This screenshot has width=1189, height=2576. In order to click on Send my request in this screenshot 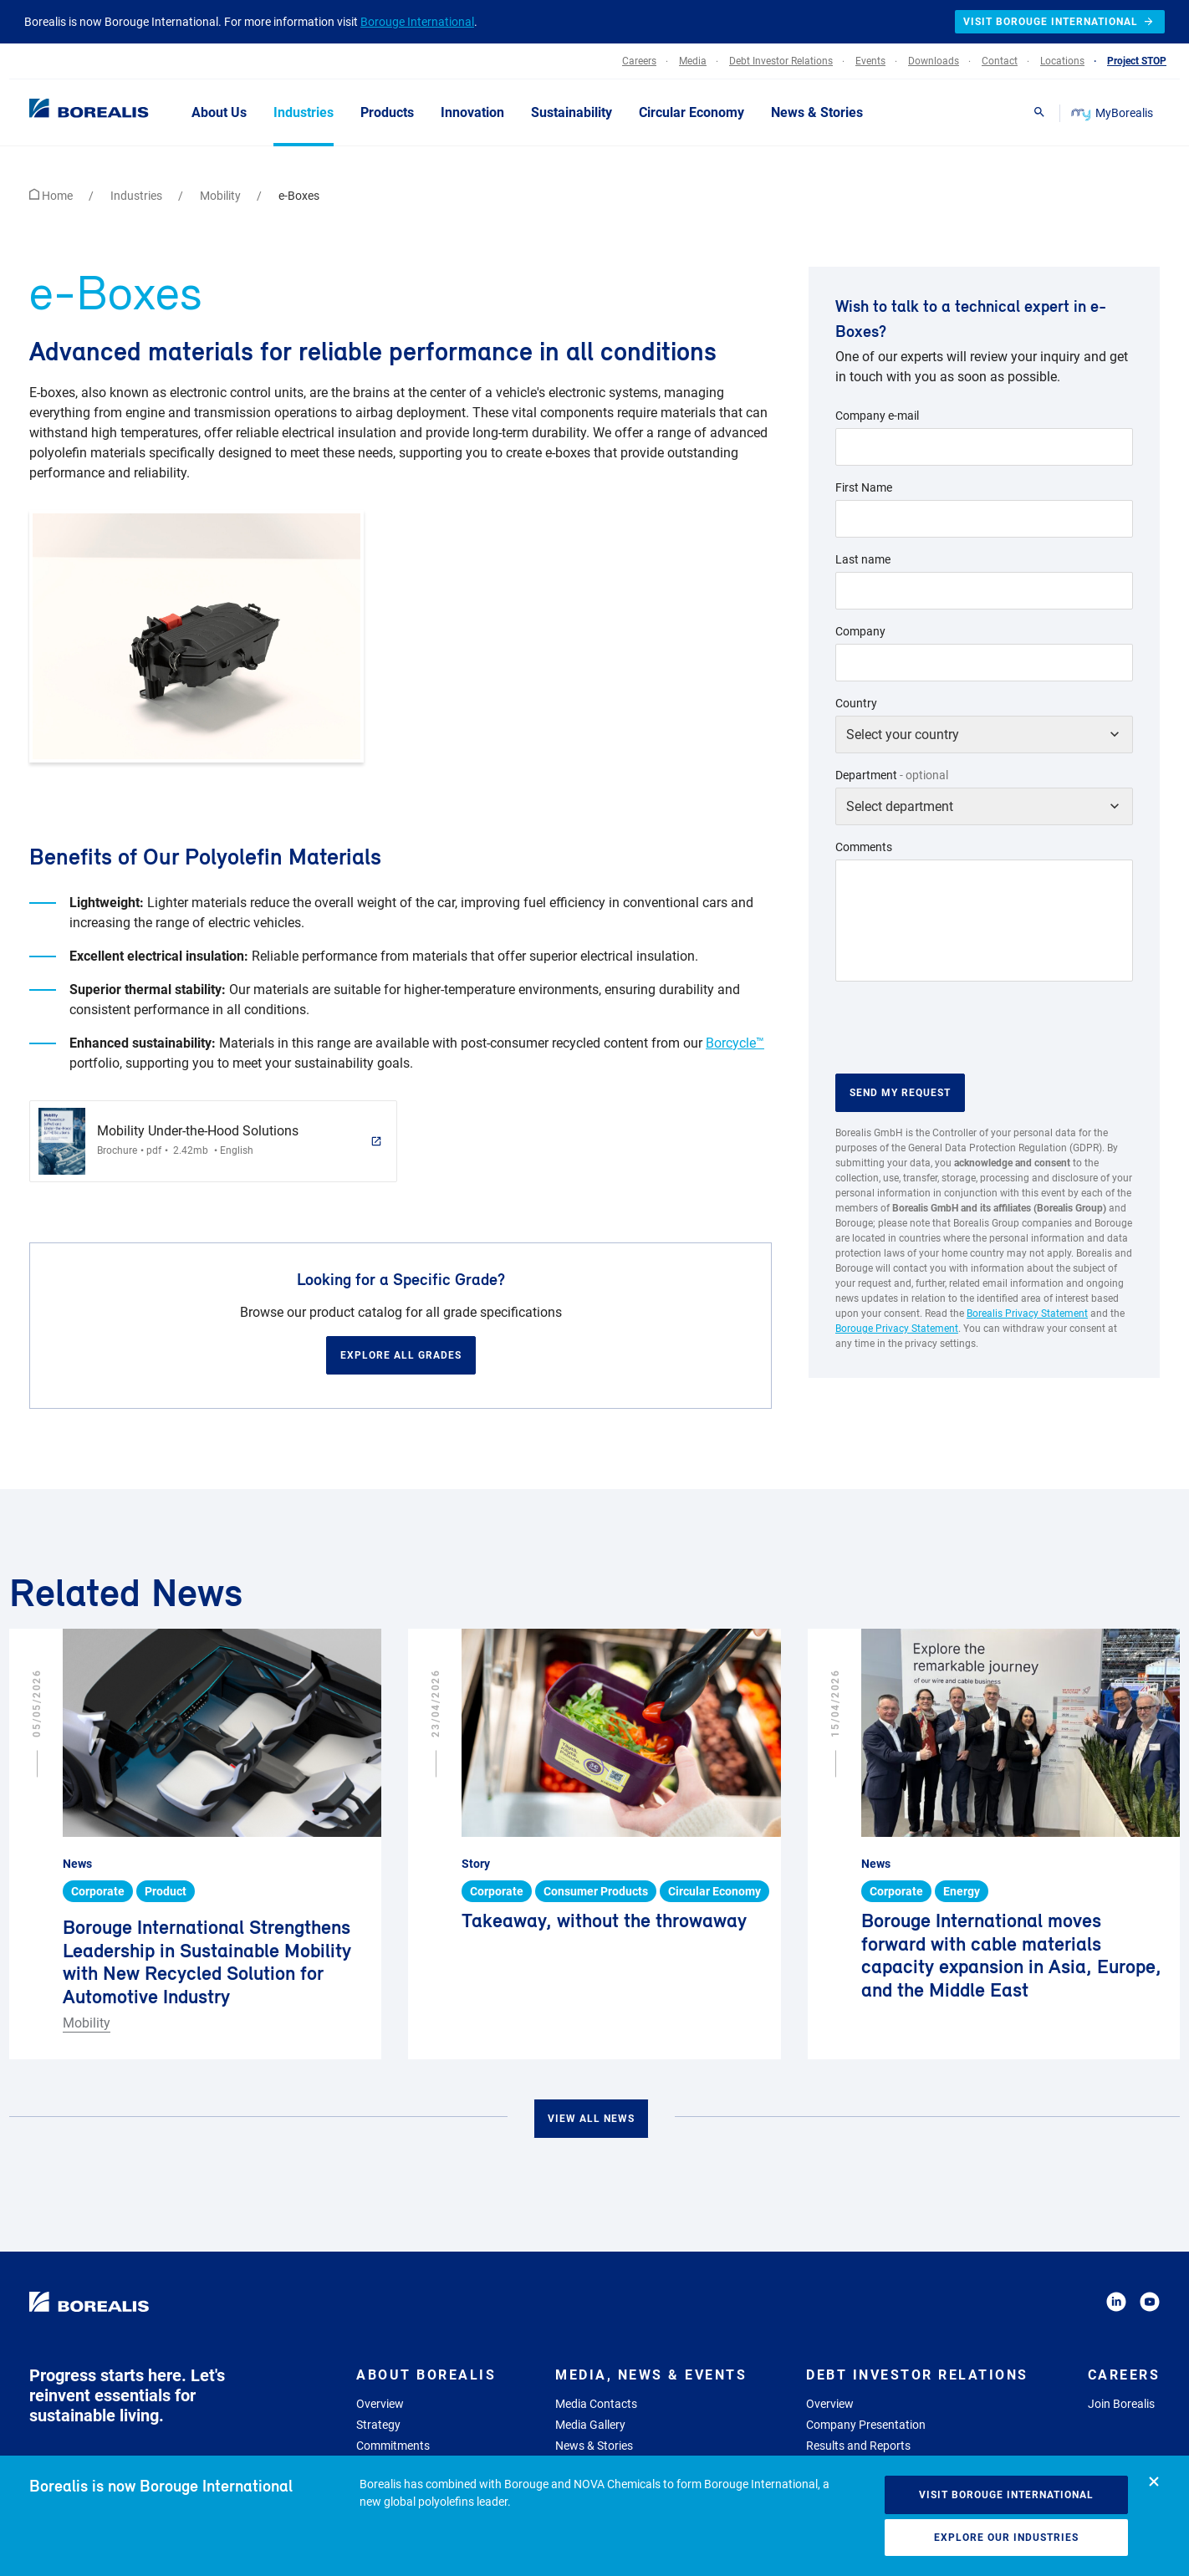, I will do `click(900, 1093)`.